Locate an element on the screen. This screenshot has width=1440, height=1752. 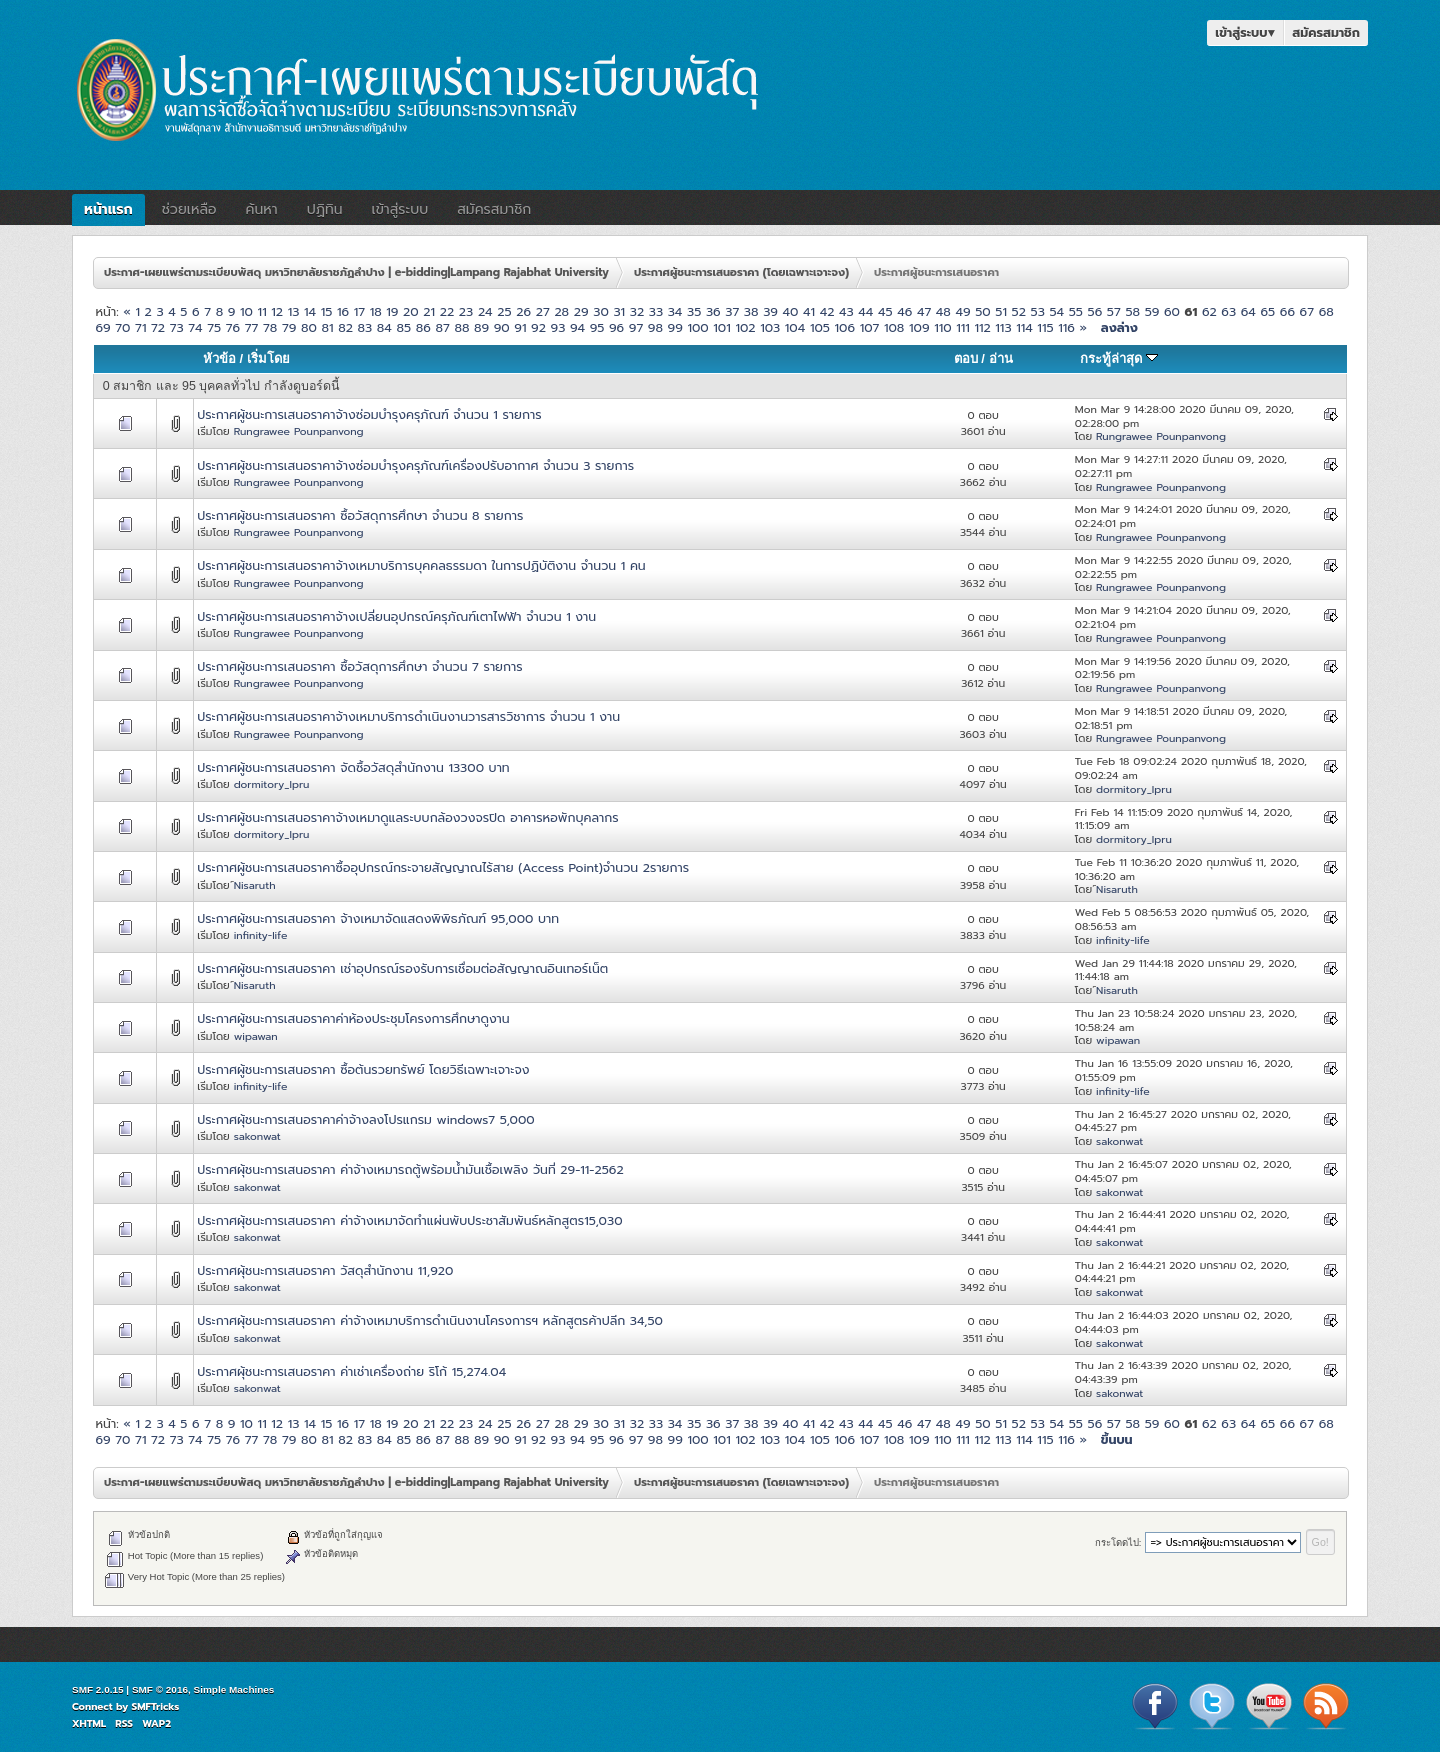
79 is located at coordinates (289, 327).